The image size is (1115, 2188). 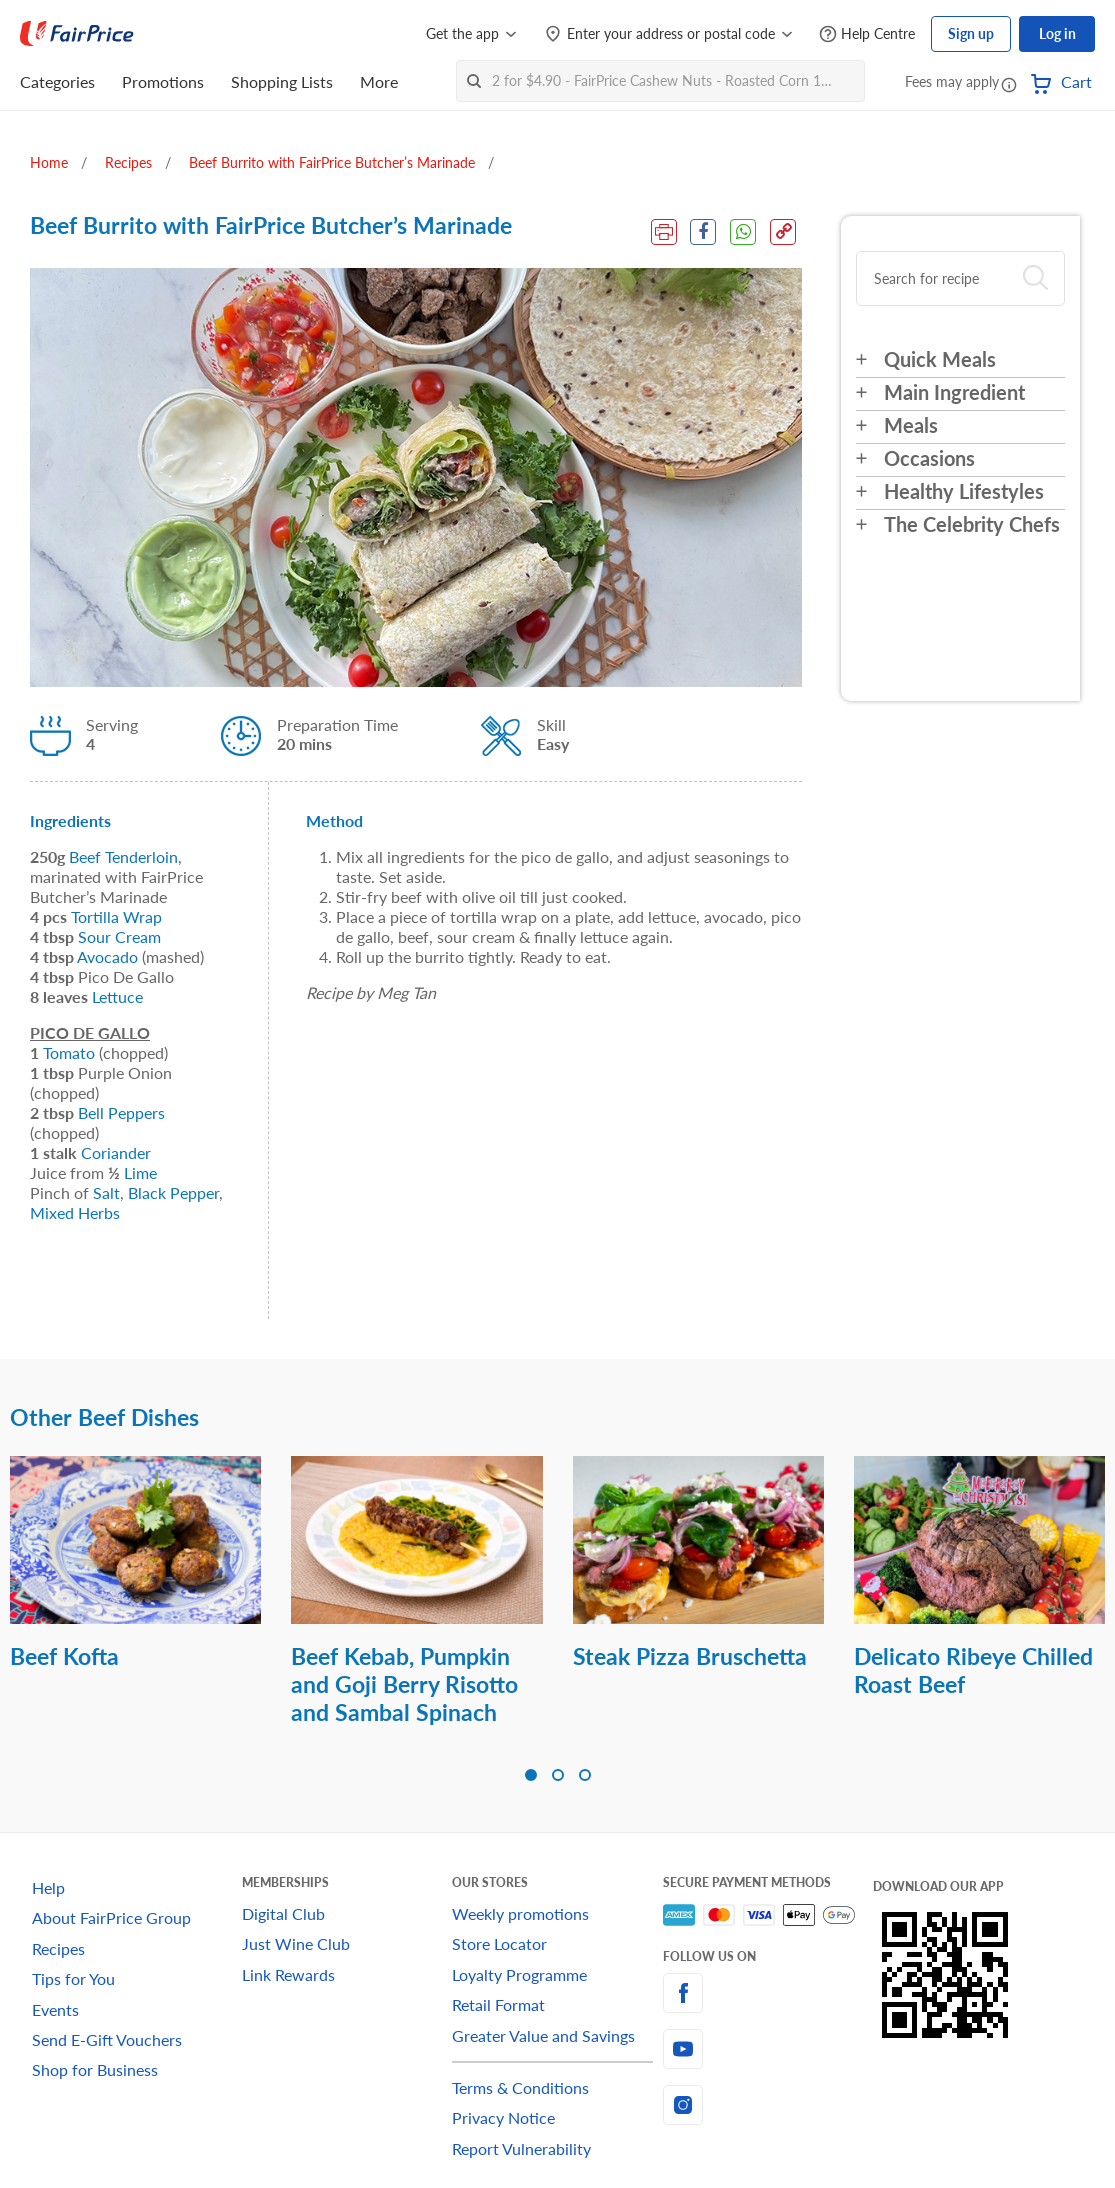 I want to click on Tortilla Wrap, so click(x=116, y=916).